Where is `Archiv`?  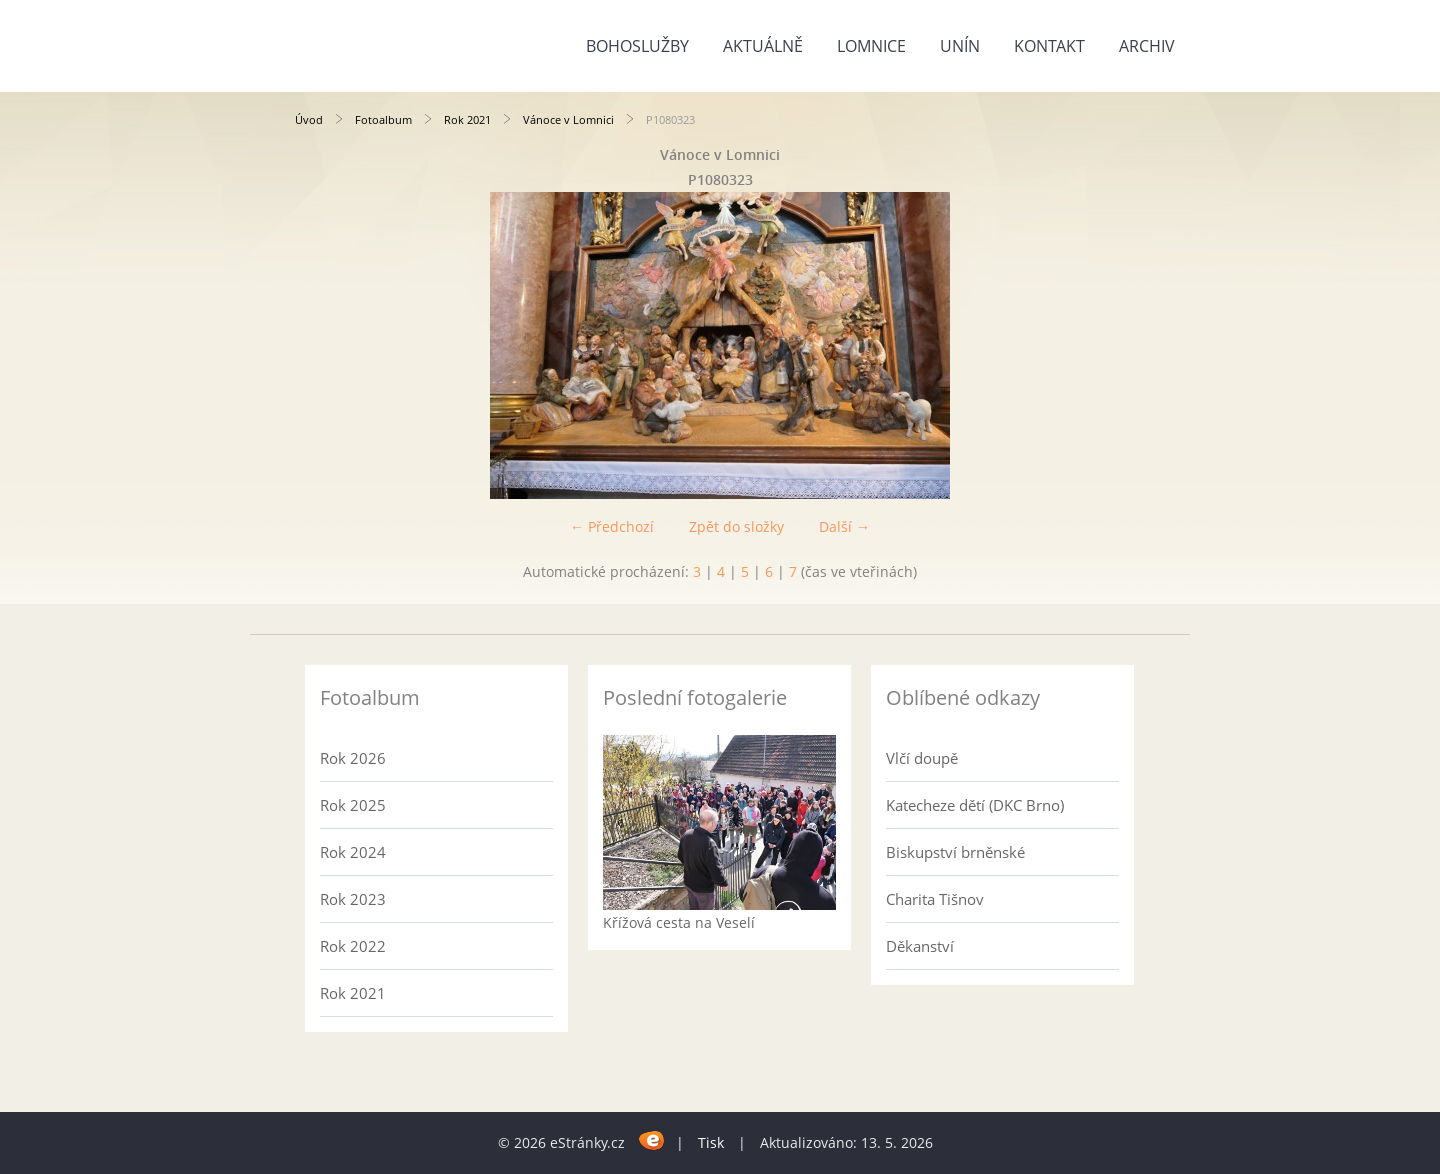
Archiv is located at coordinates (1147, 46).